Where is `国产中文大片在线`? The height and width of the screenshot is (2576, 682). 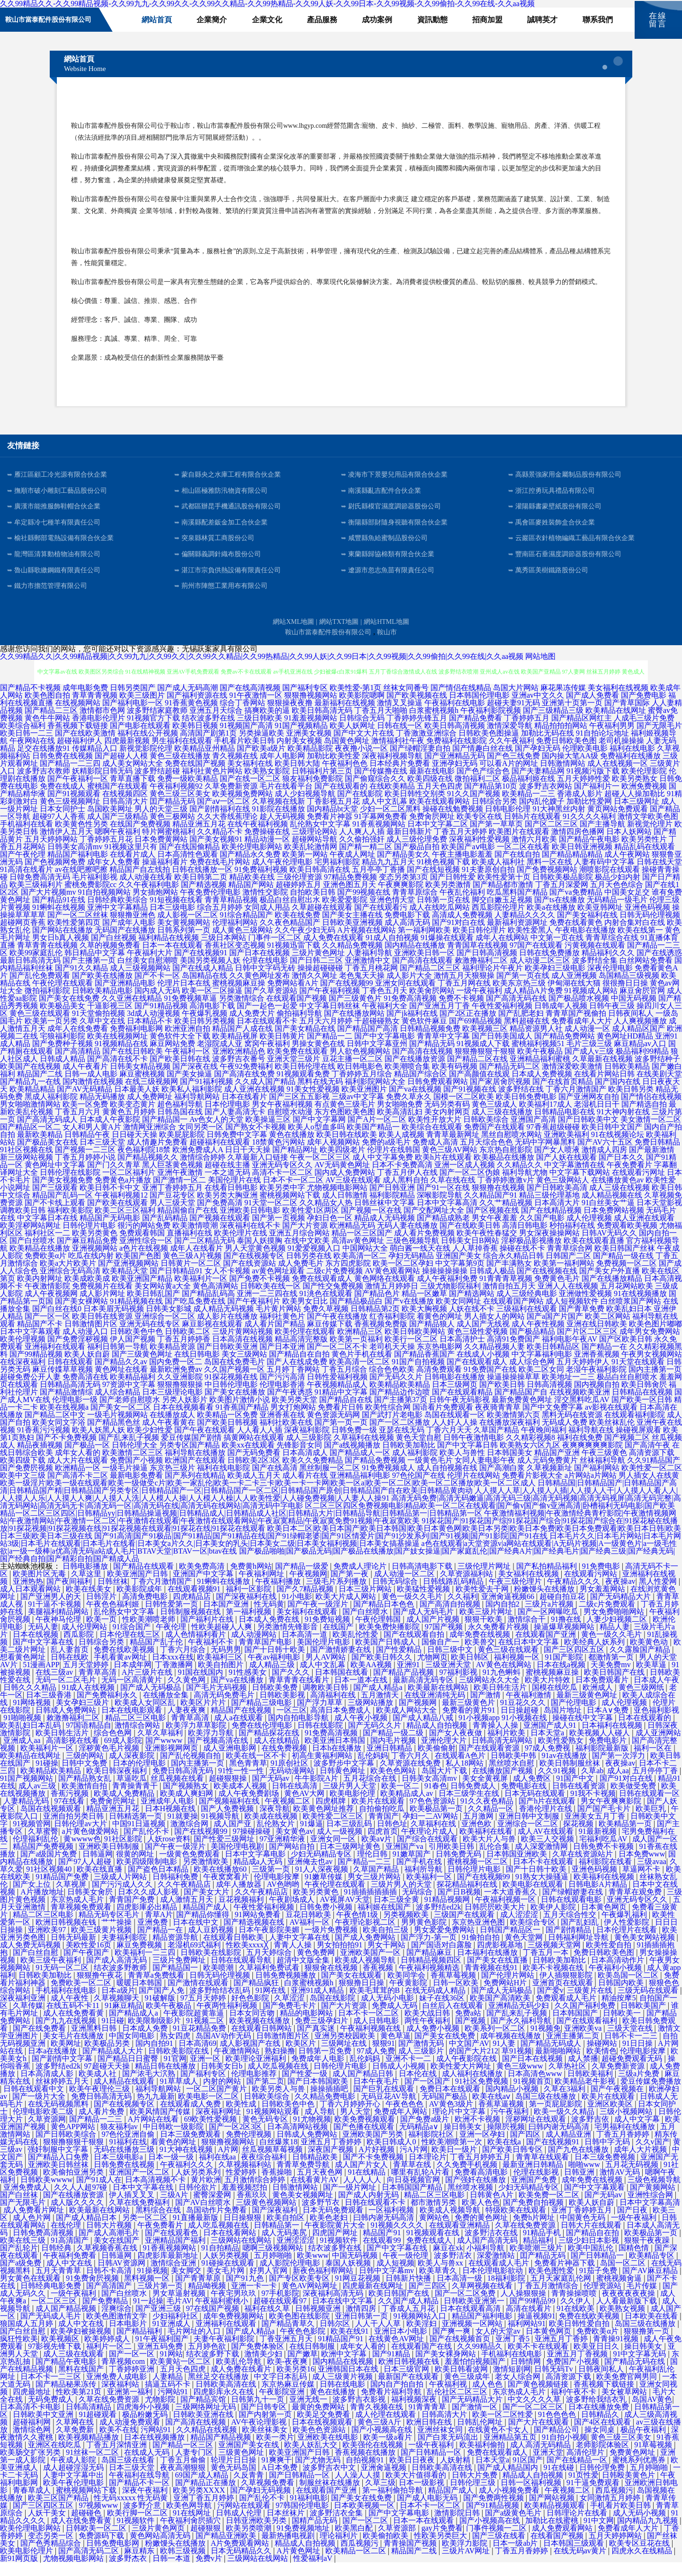
国产中文大片在线 is located at coordinates (363, 747).